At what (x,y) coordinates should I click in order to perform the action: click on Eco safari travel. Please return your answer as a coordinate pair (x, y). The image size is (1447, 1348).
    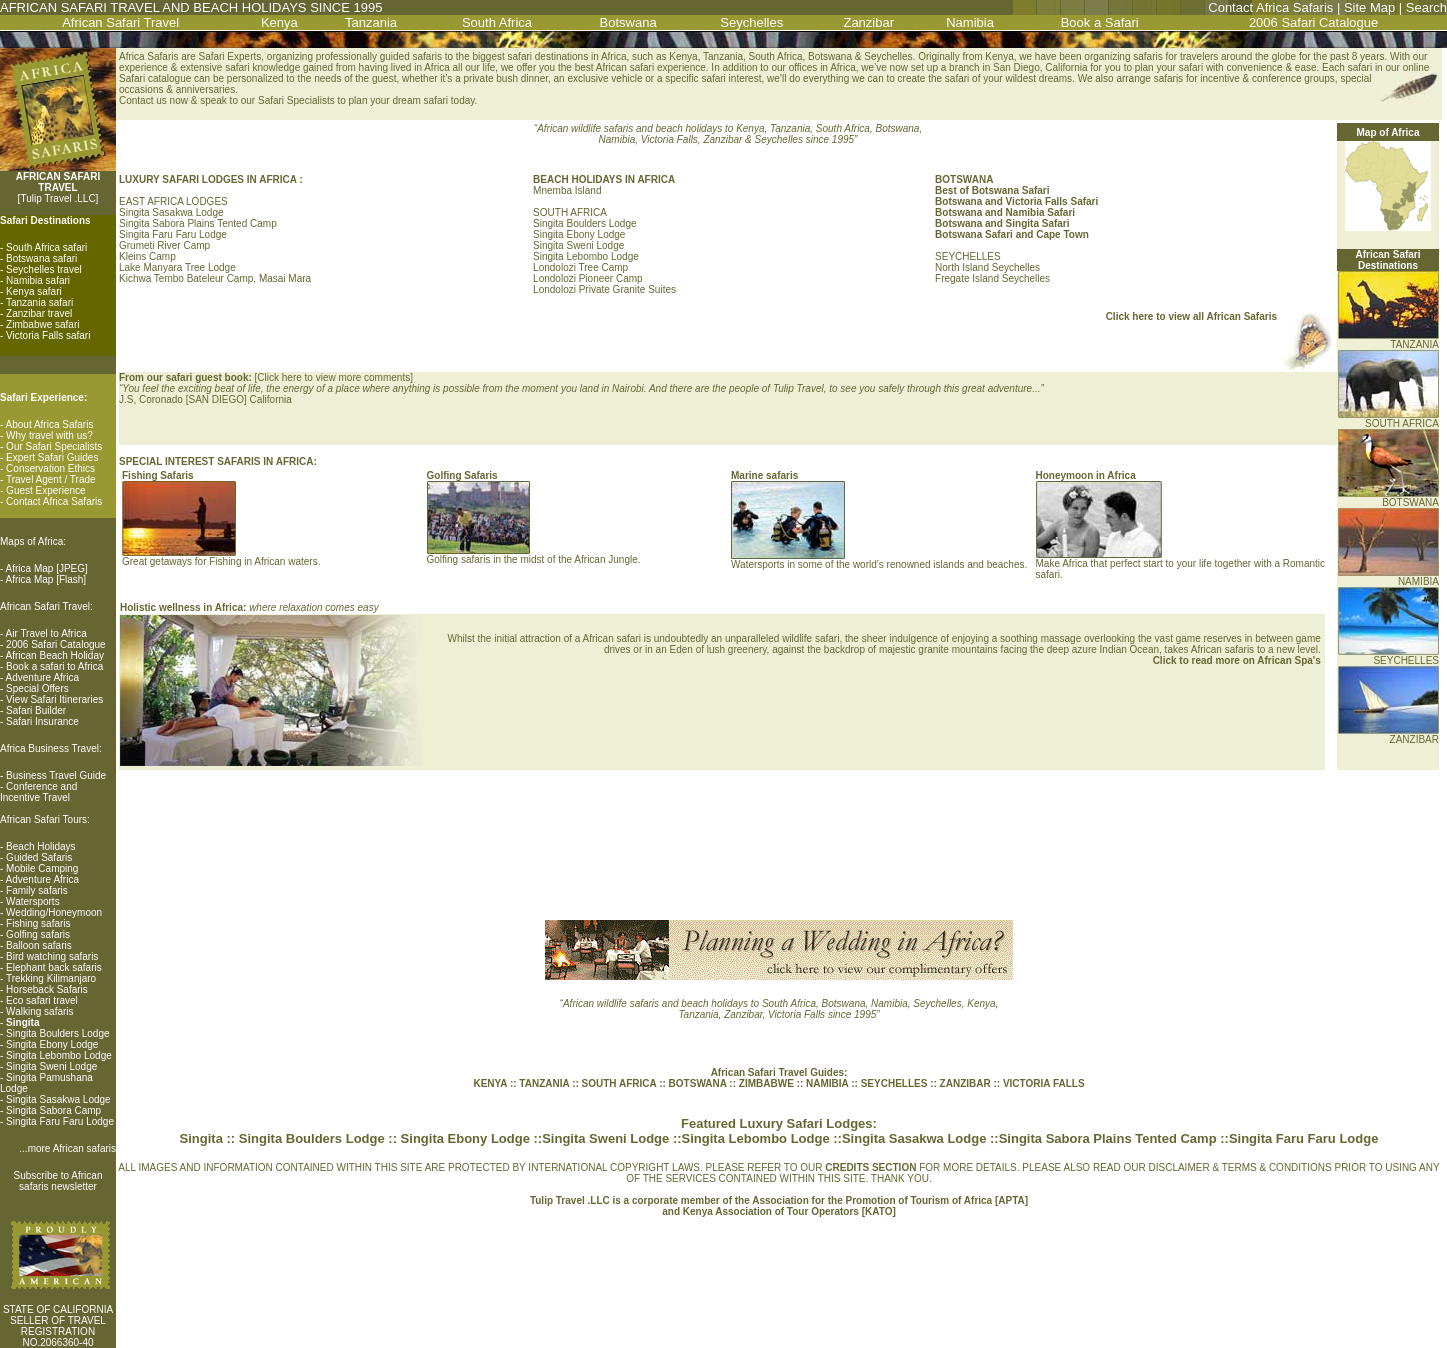
    Looking at the image, I should click on (42, 1000).